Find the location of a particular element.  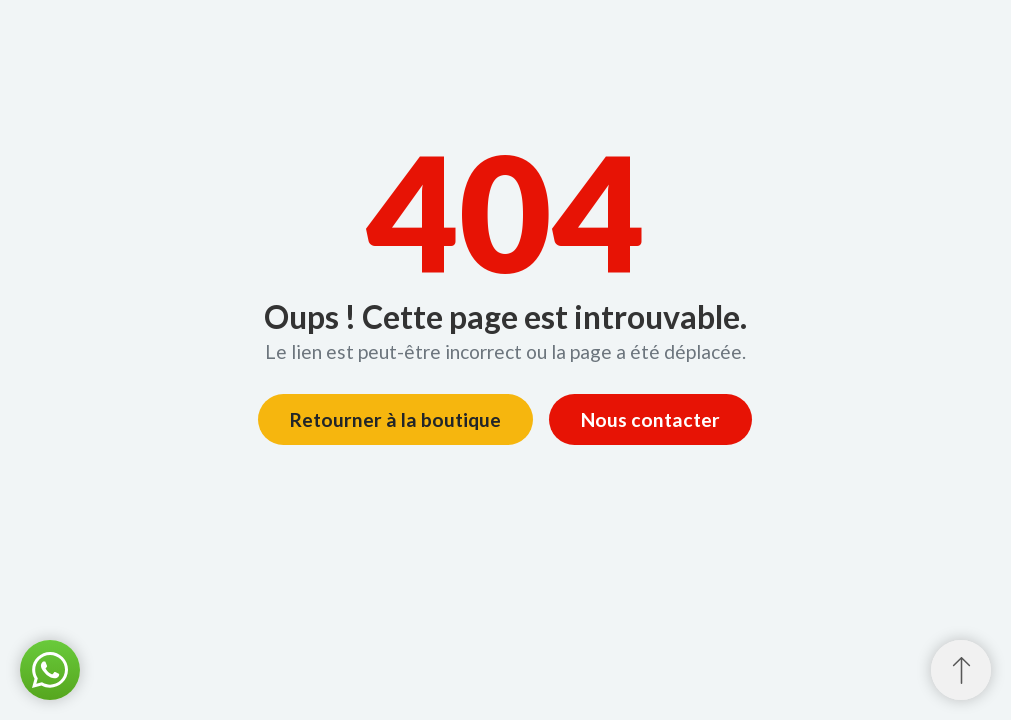

[button] is located at coordinates (50, 670).